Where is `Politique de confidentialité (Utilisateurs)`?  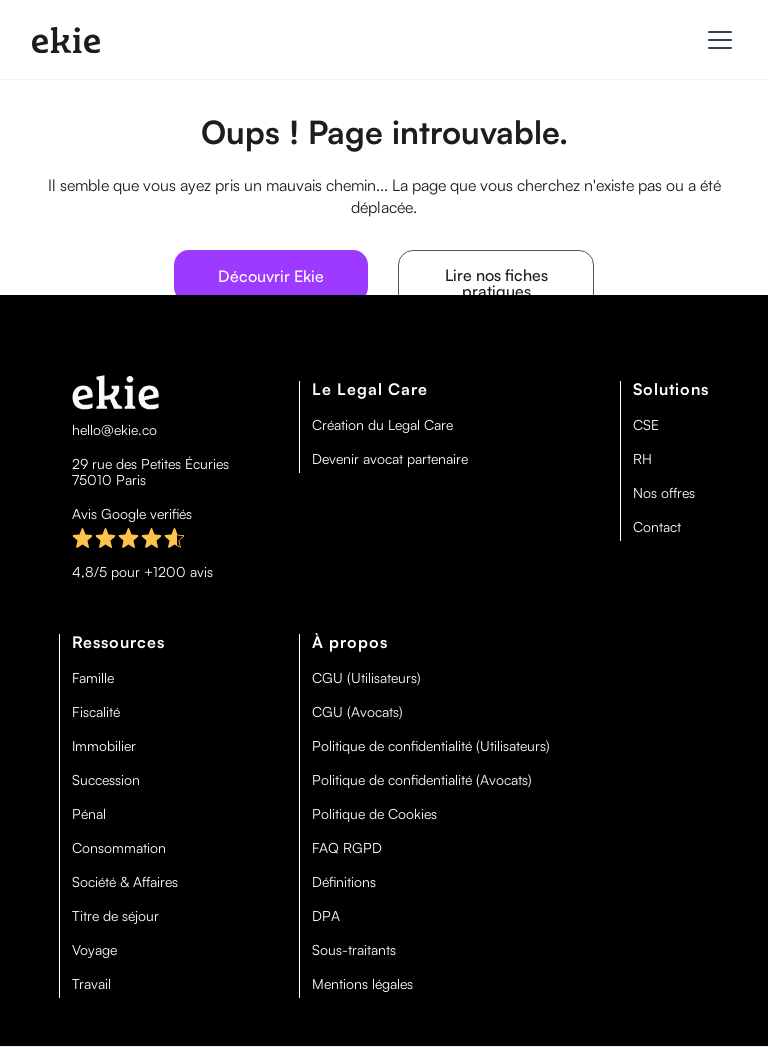 Politique de confidentialité (Utilisateurs) is located at coordinates (431, 746).